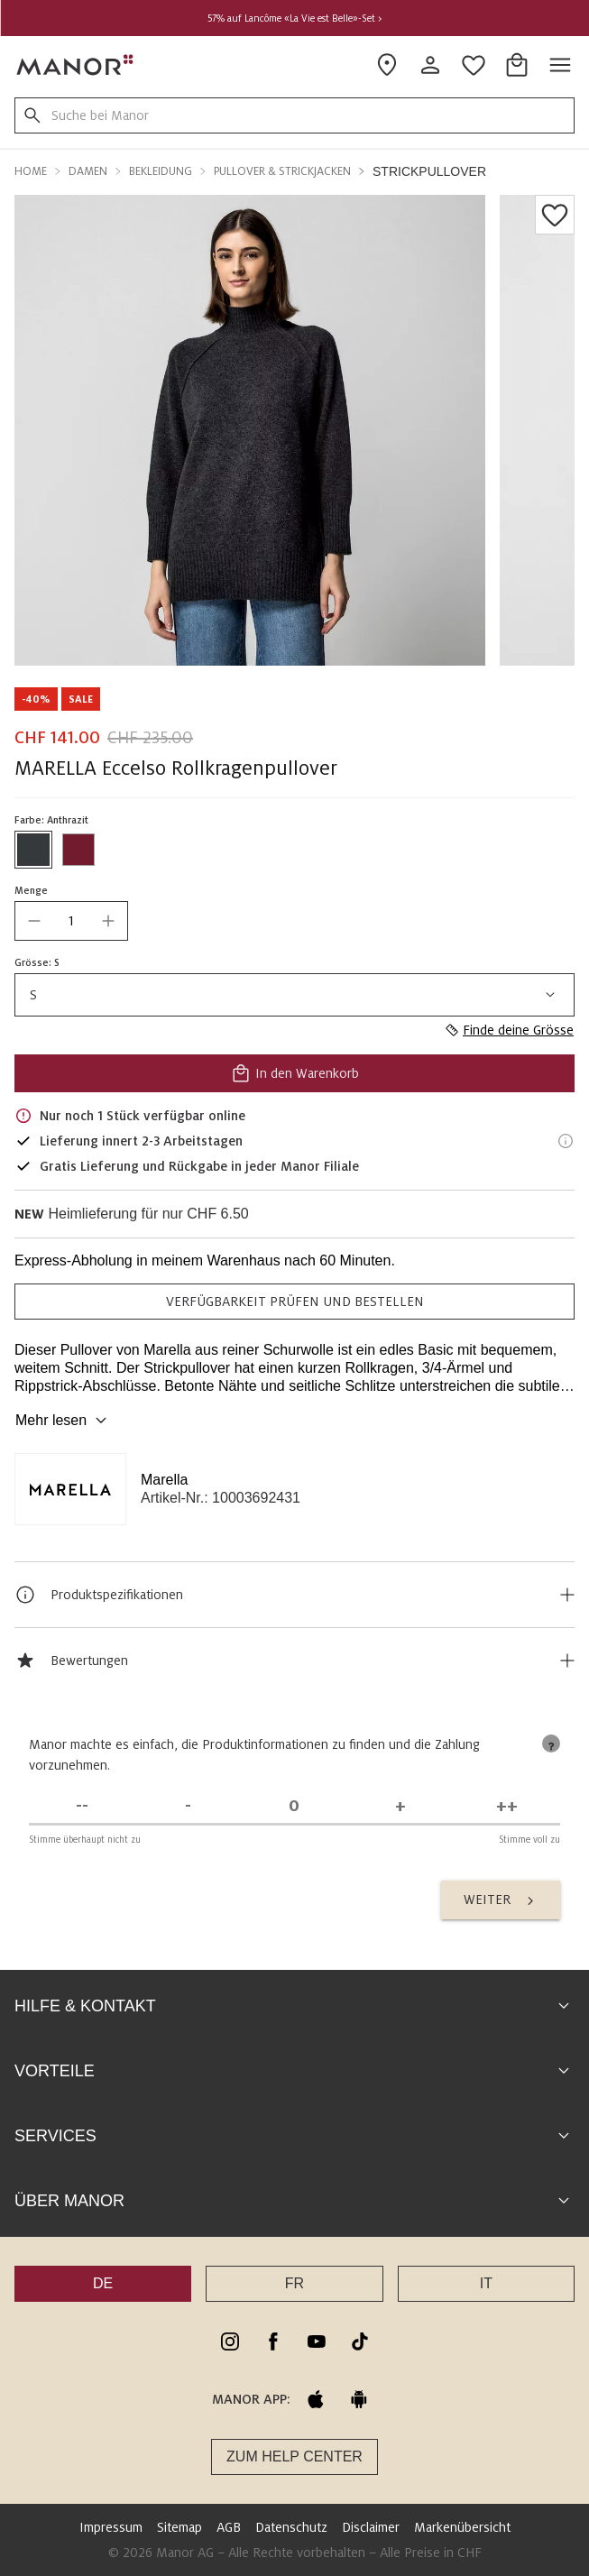 This screenshot has width=589, height=2576. Describe the element at coordinates (294, 995) in the screenshot. I see `S [combobox]` at that location.